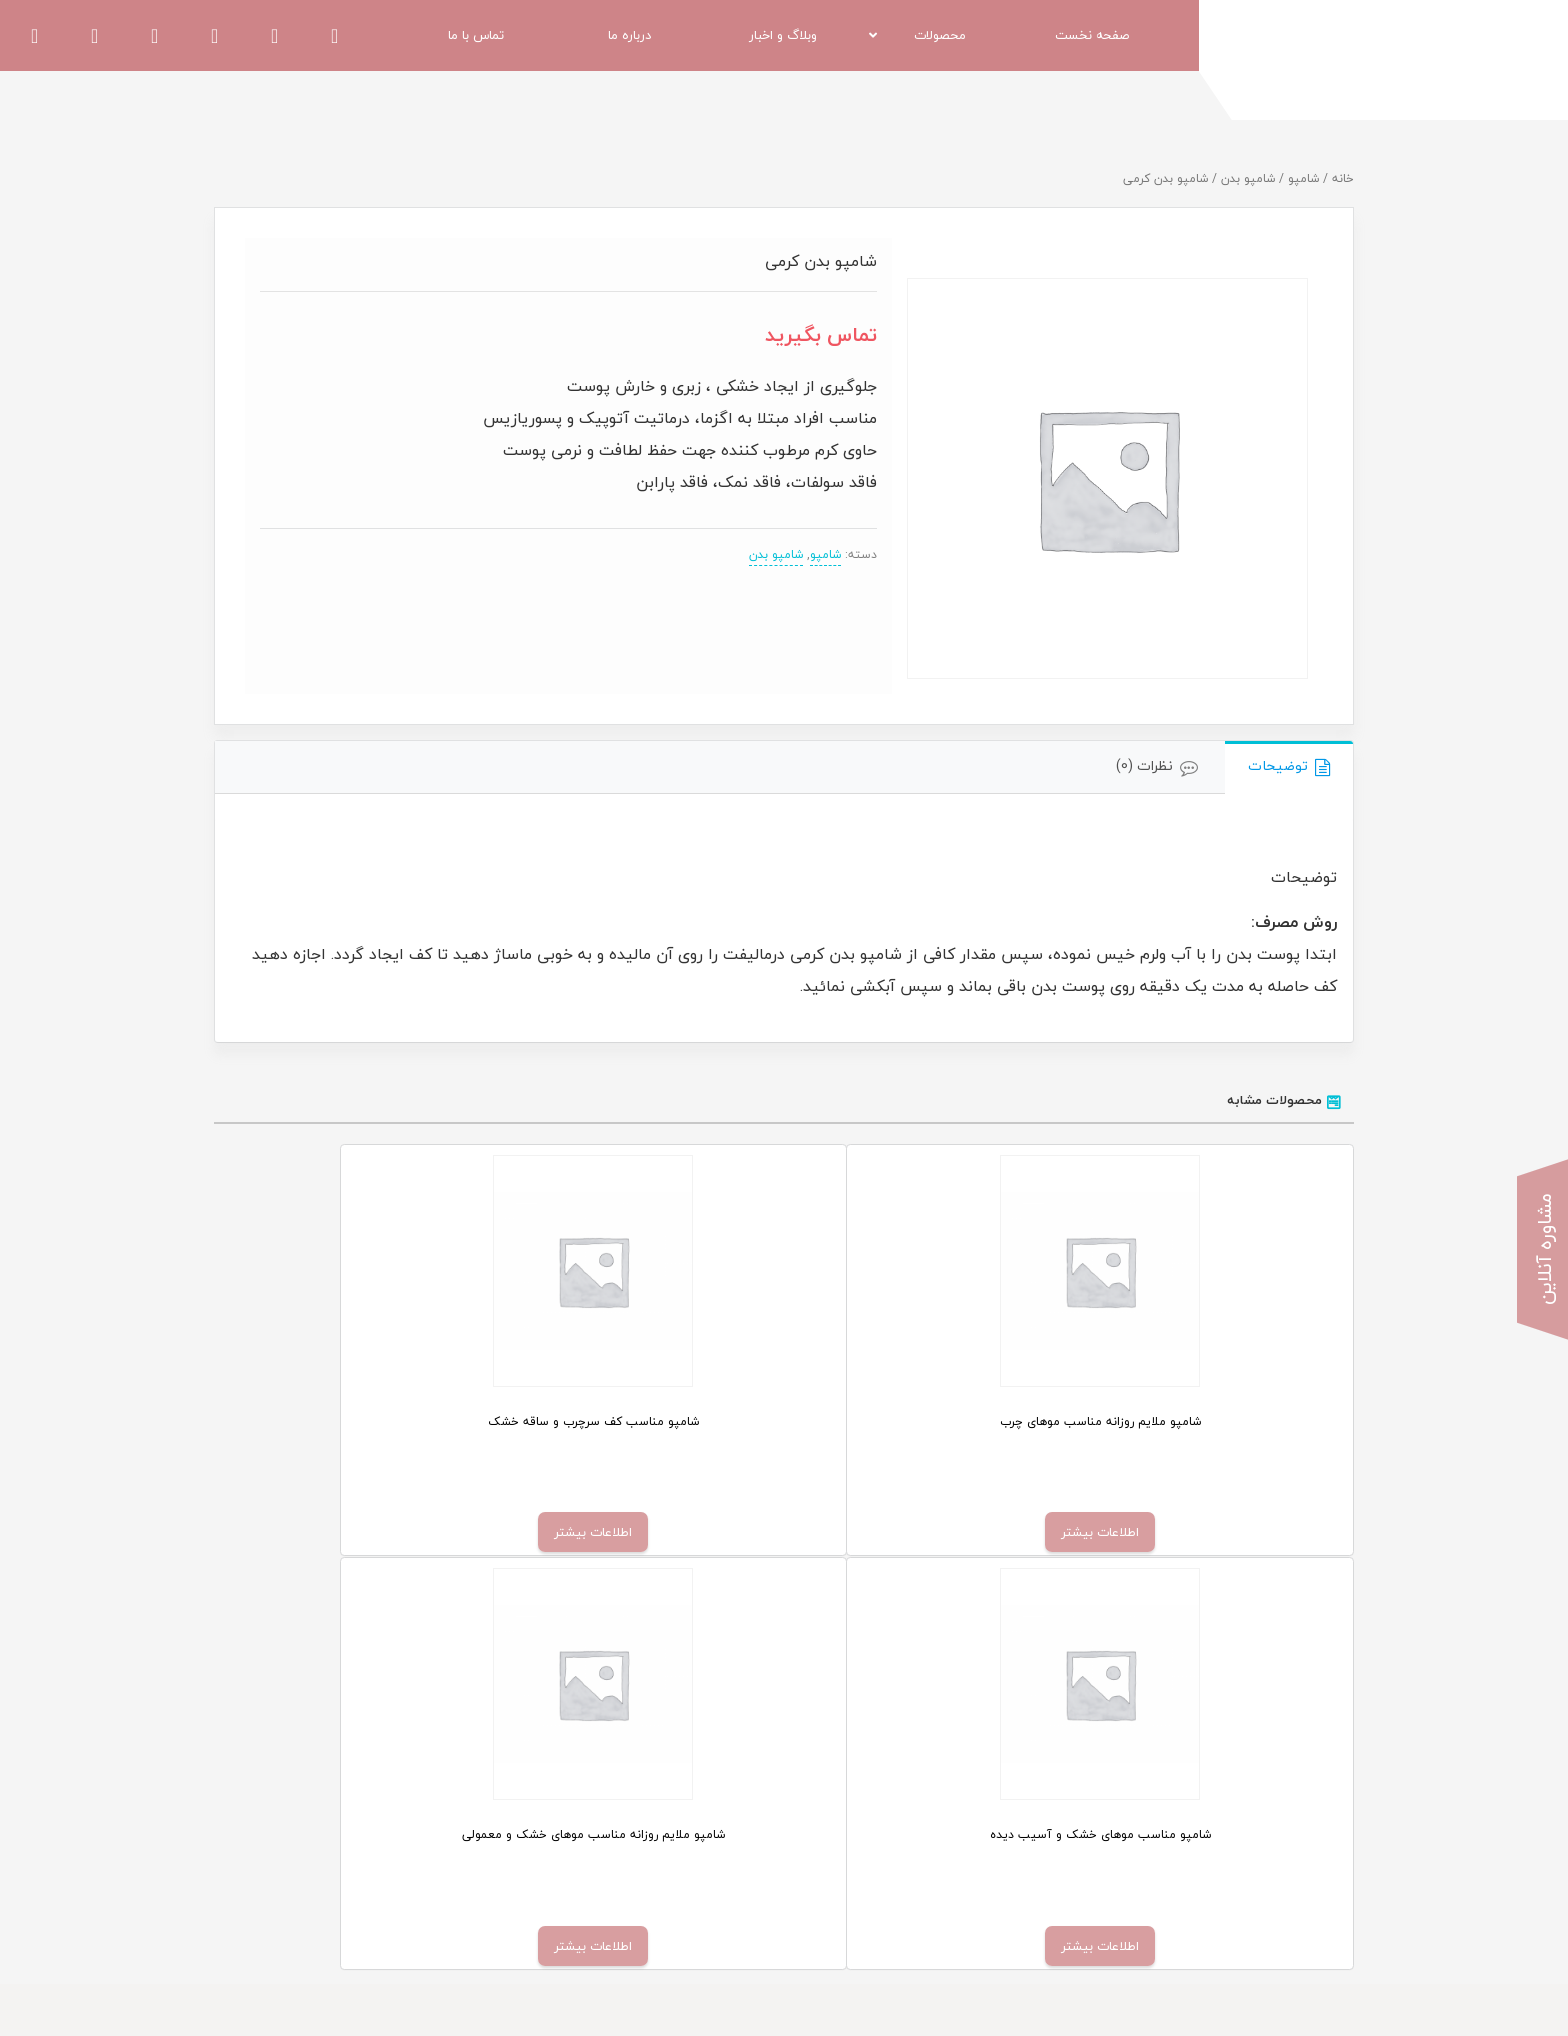 The width and height of the screenshot is (1568, 2036). I want to click on نظرات (0), so click(1144, 765).